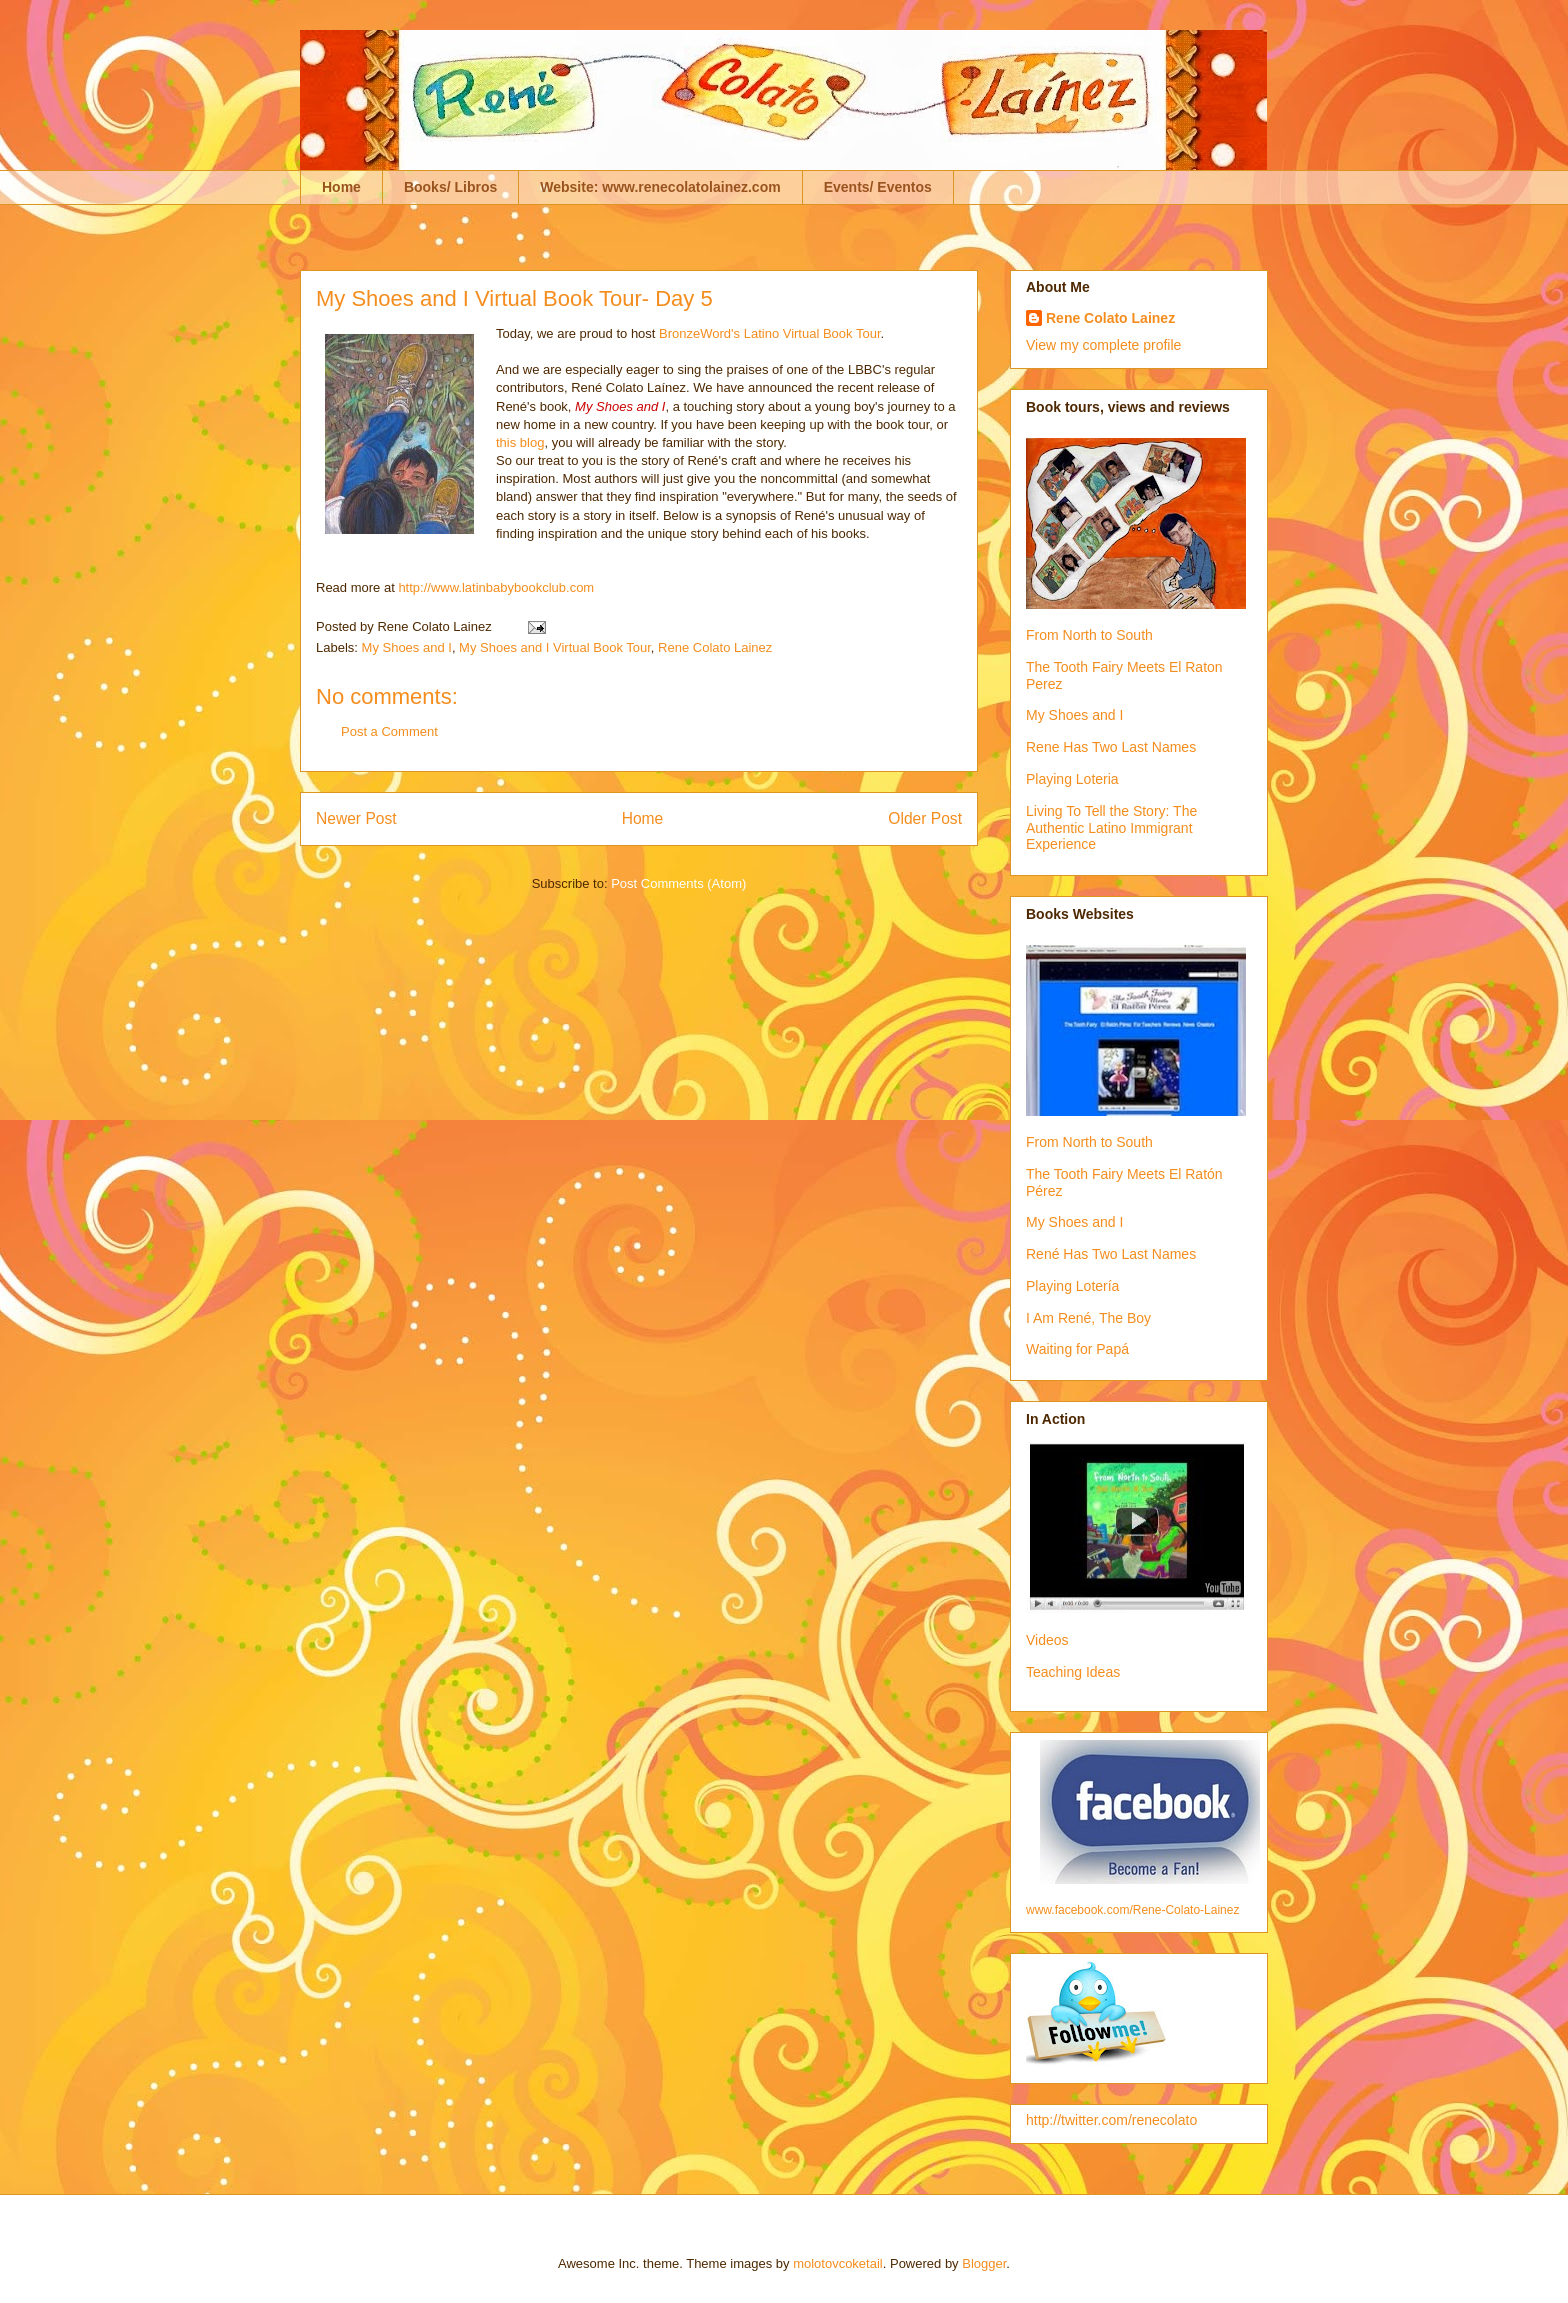  What do you see at coordinates (1103, 345) in the screenshot?
I see `View my complete profile` at bounding box center [1103, 345].